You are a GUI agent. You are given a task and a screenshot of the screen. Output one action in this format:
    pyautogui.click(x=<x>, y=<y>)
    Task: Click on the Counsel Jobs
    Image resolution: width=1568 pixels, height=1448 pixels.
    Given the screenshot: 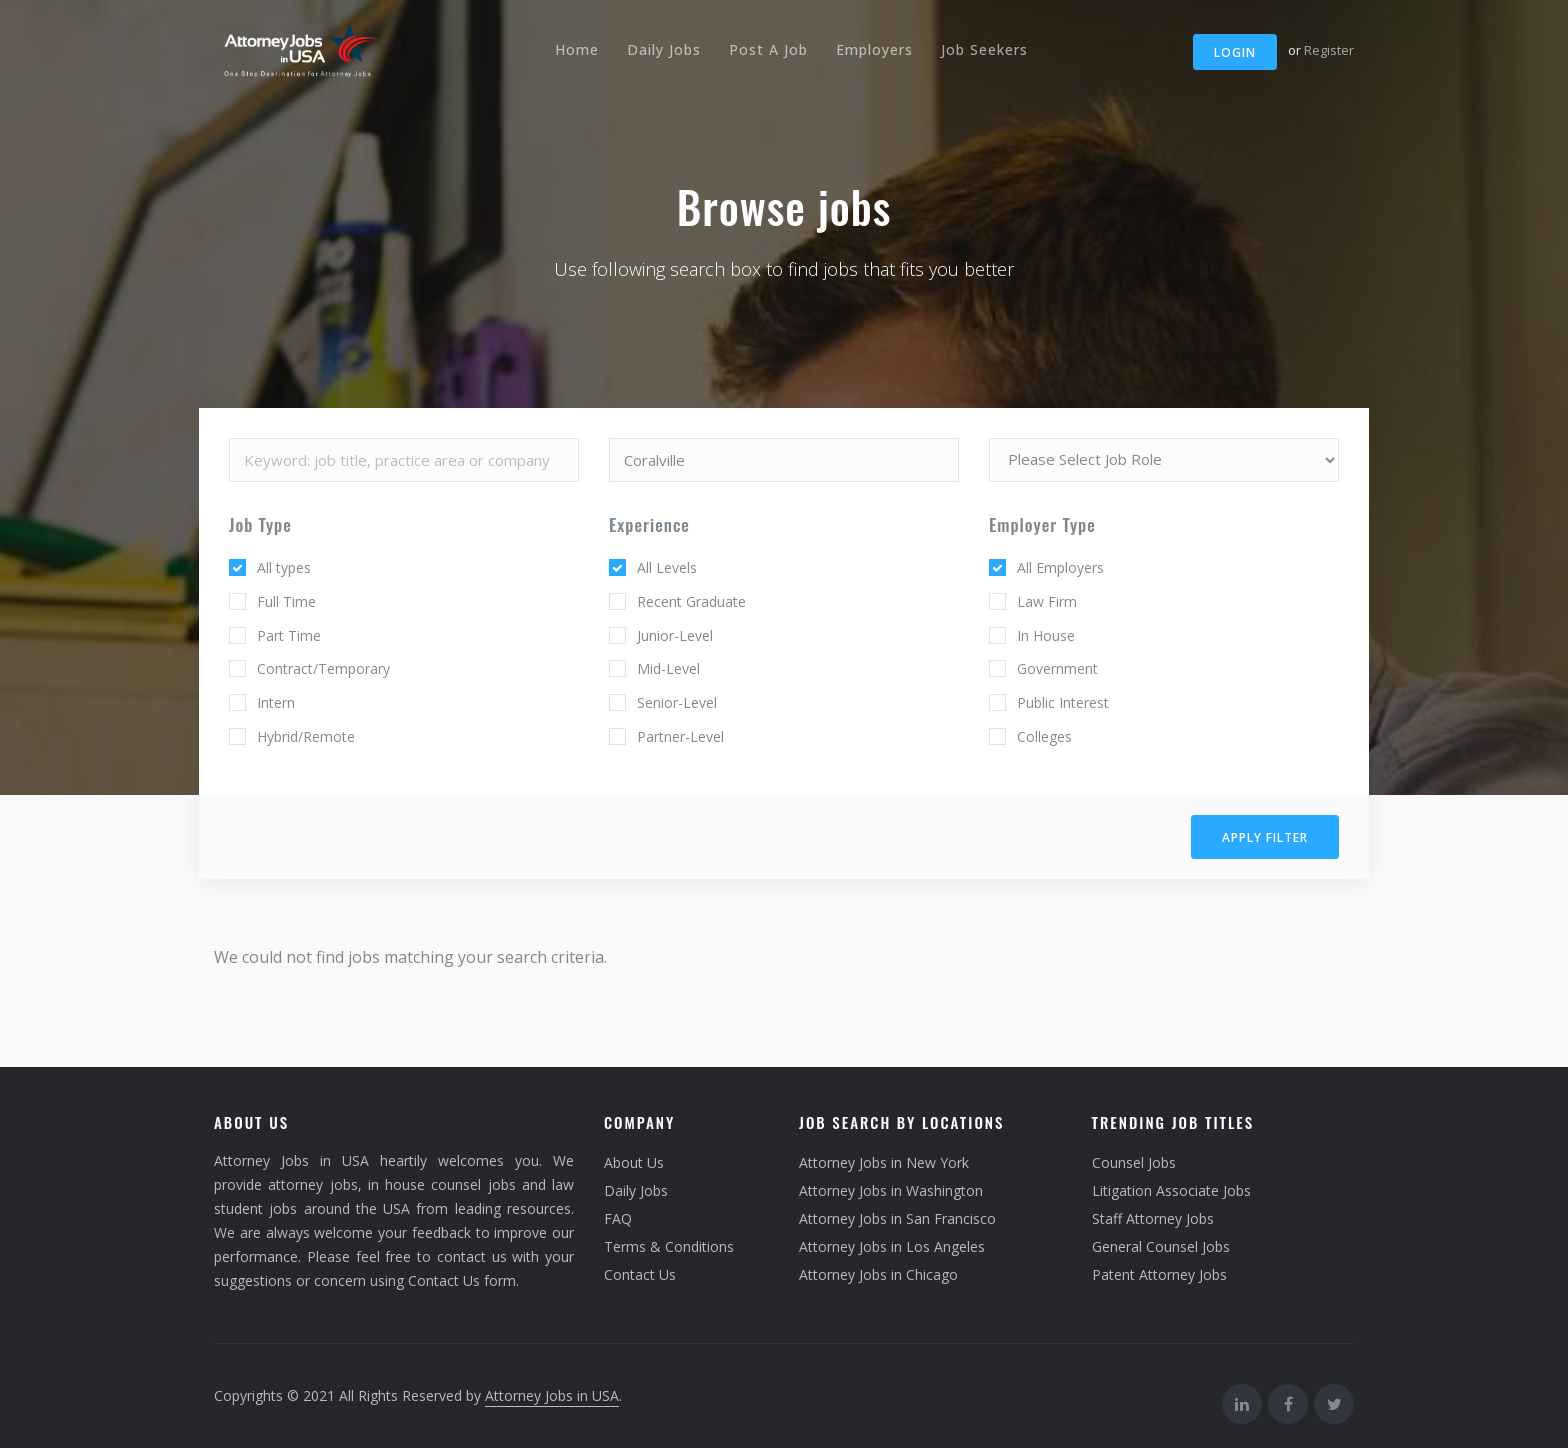 What is the action you would take?
    pyautogui.click(x=1134, y=1162)
    